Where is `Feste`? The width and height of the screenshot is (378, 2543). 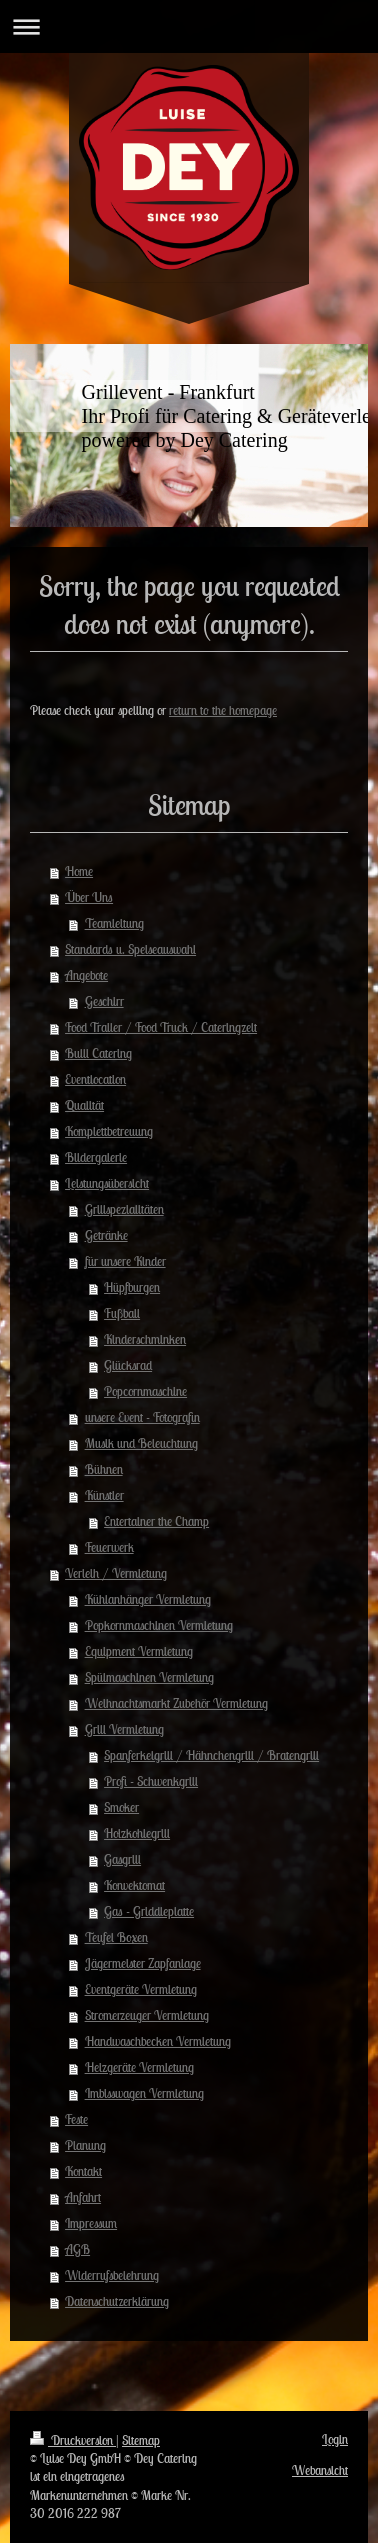 Feste is located at coordinates (76, 2119).